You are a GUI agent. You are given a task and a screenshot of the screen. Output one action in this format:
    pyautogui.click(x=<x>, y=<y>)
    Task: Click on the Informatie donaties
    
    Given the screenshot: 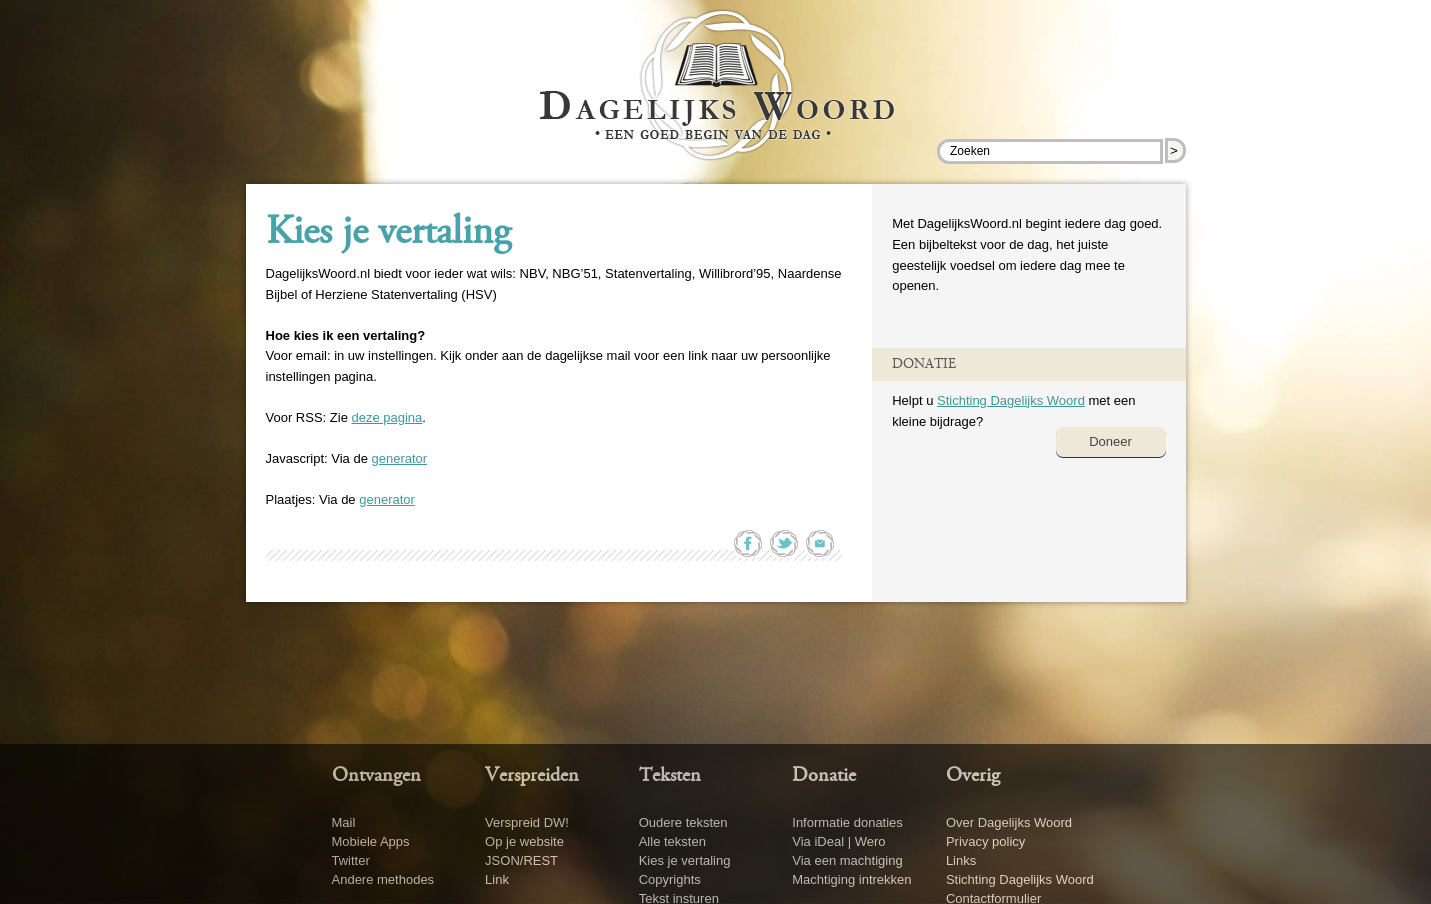 What is the action you would take?
    pyautogui.click(x=847, y=822)
    